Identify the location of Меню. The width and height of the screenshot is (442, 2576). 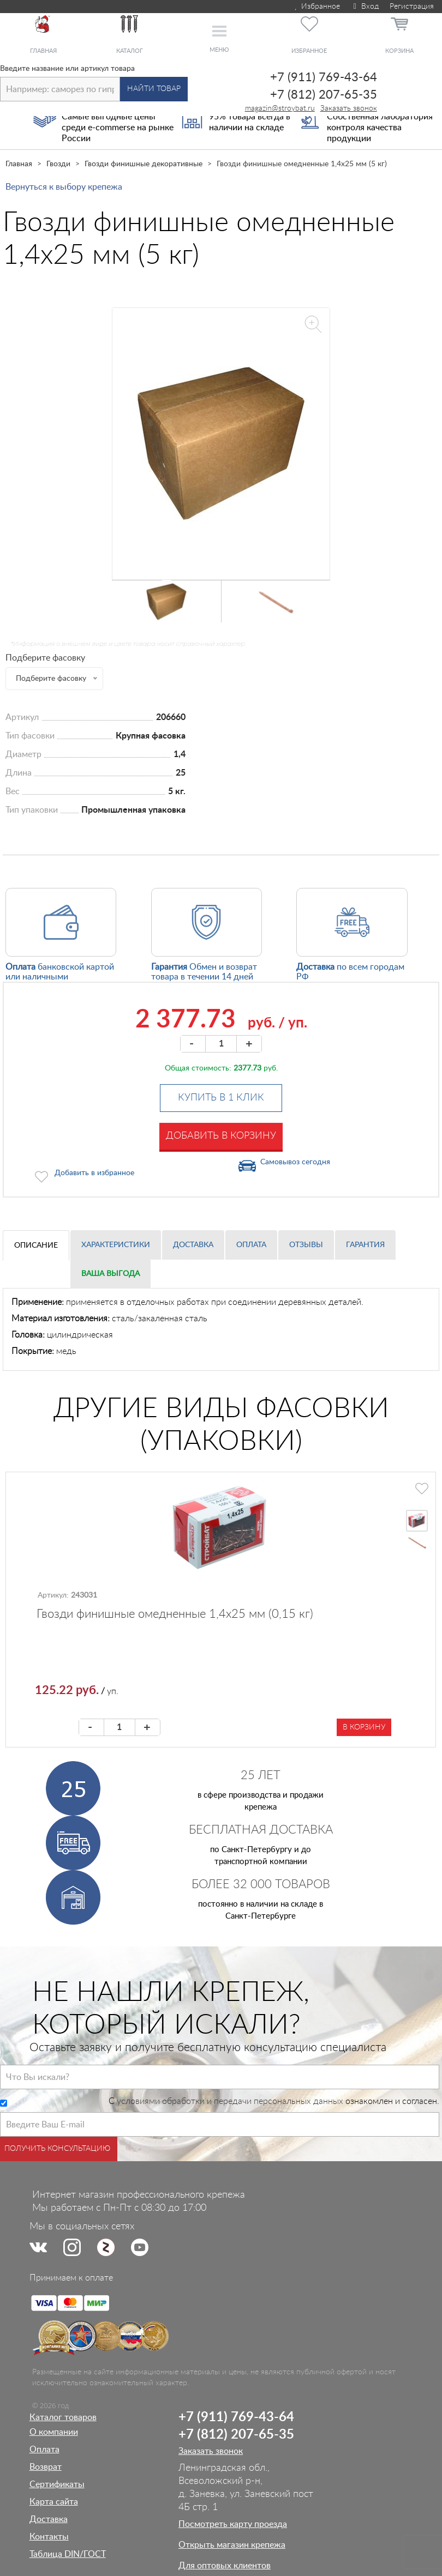
(219, 50).